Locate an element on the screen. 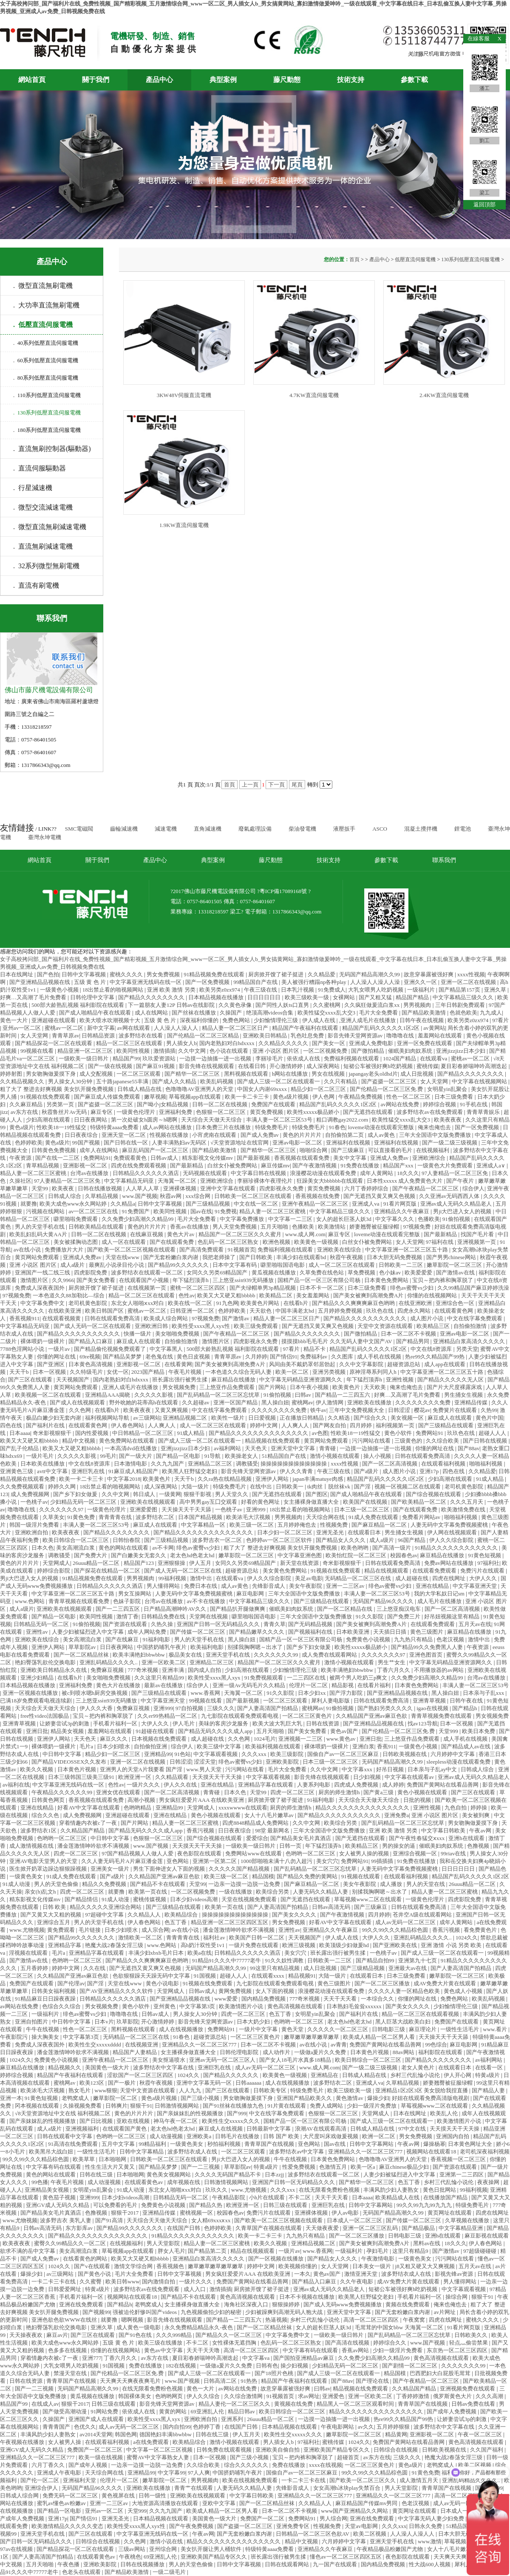  亚洲一区二区在线视频 is located at coordinates (469, 982).